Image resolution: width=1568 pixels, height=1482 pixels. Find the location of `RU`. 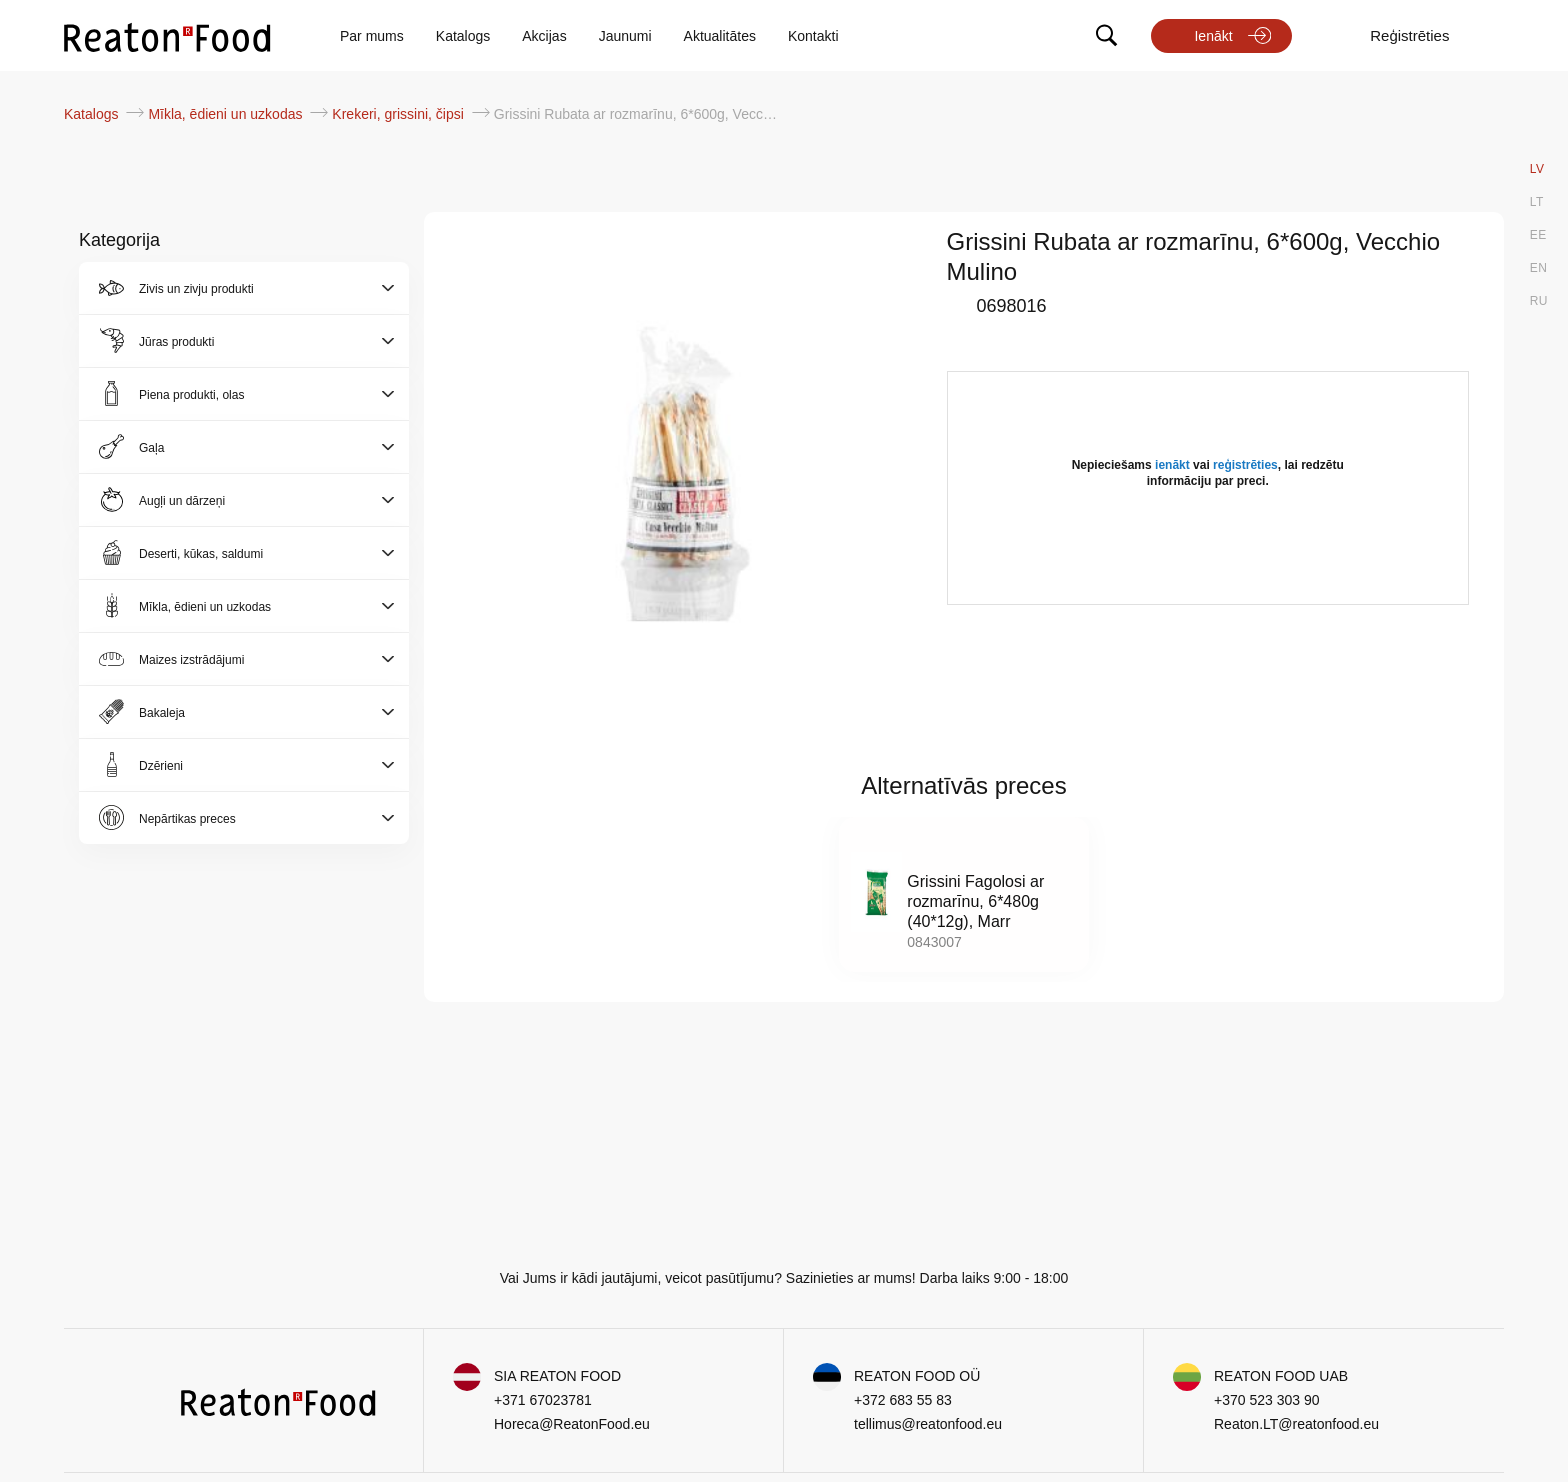

RU is located at coordinates (1539, 301).